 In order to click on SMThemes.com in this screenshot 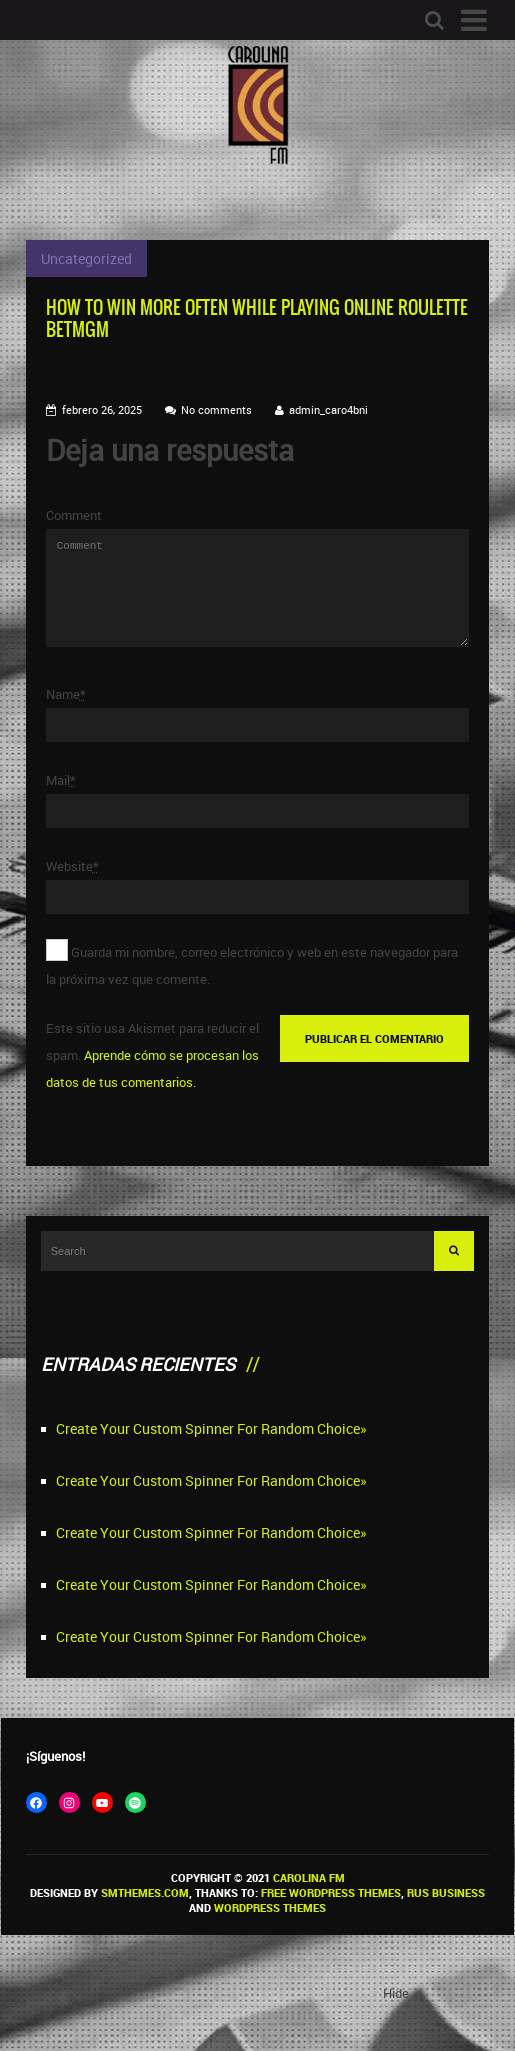, I will do `click(145, 1916)`.